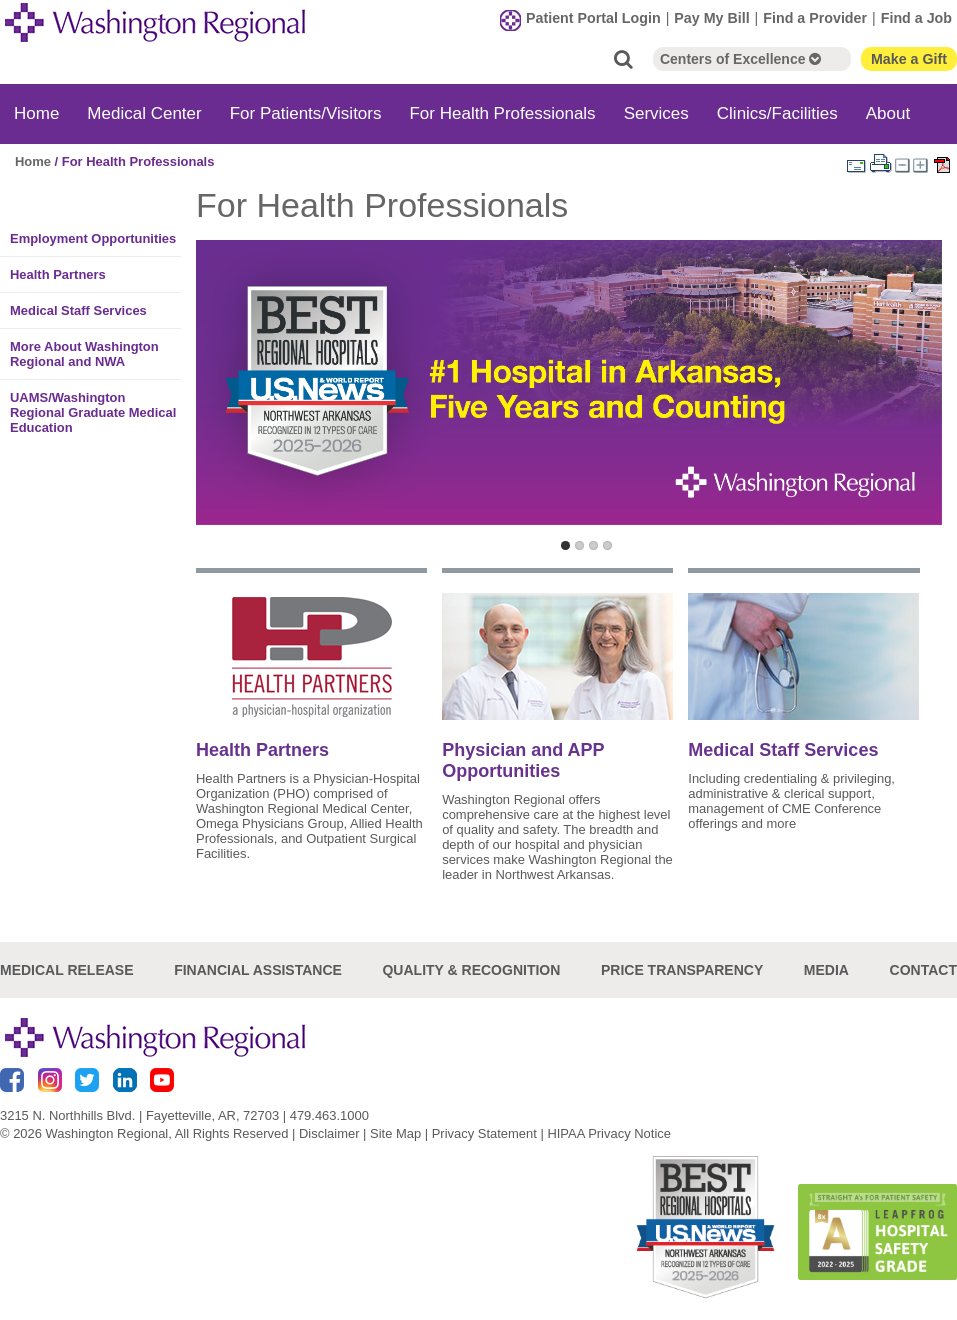 This screenshot has width=957, height=1320. I want to click on Find a Job, so click(916, 18).